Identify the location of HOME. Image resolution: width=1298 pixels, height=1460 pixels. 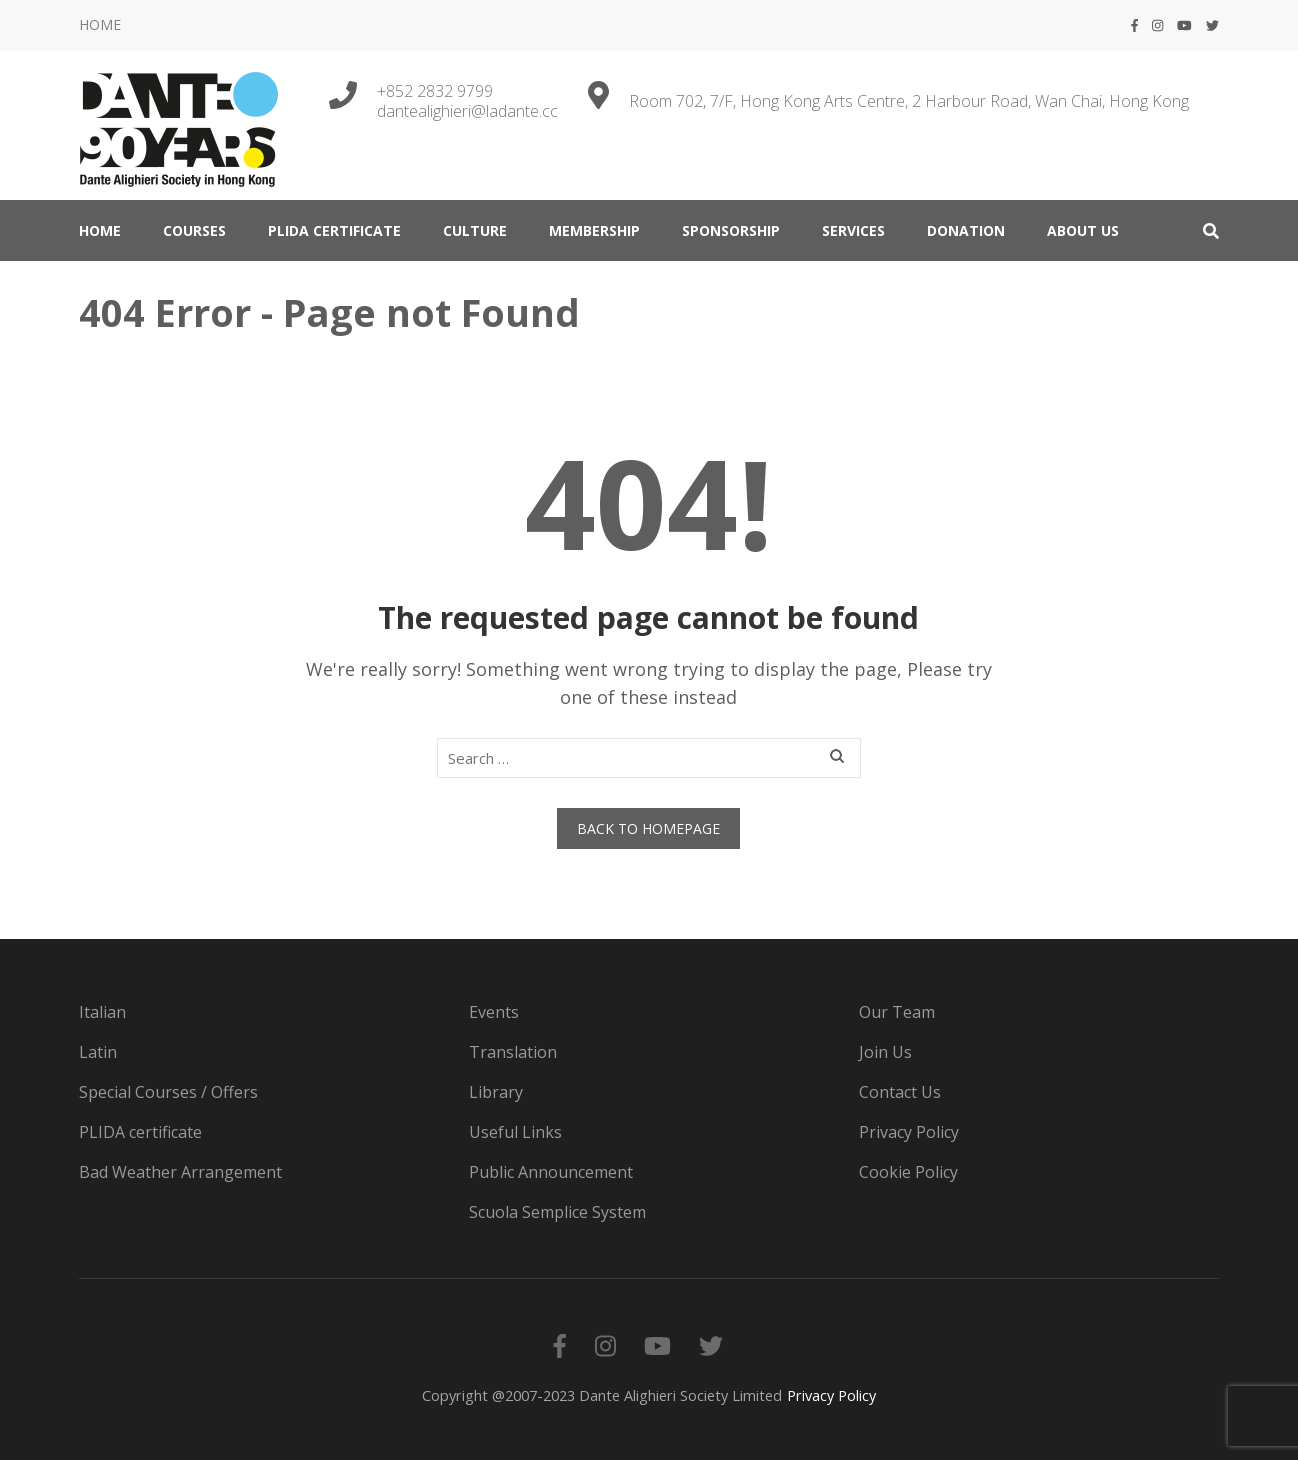
(100, 24).